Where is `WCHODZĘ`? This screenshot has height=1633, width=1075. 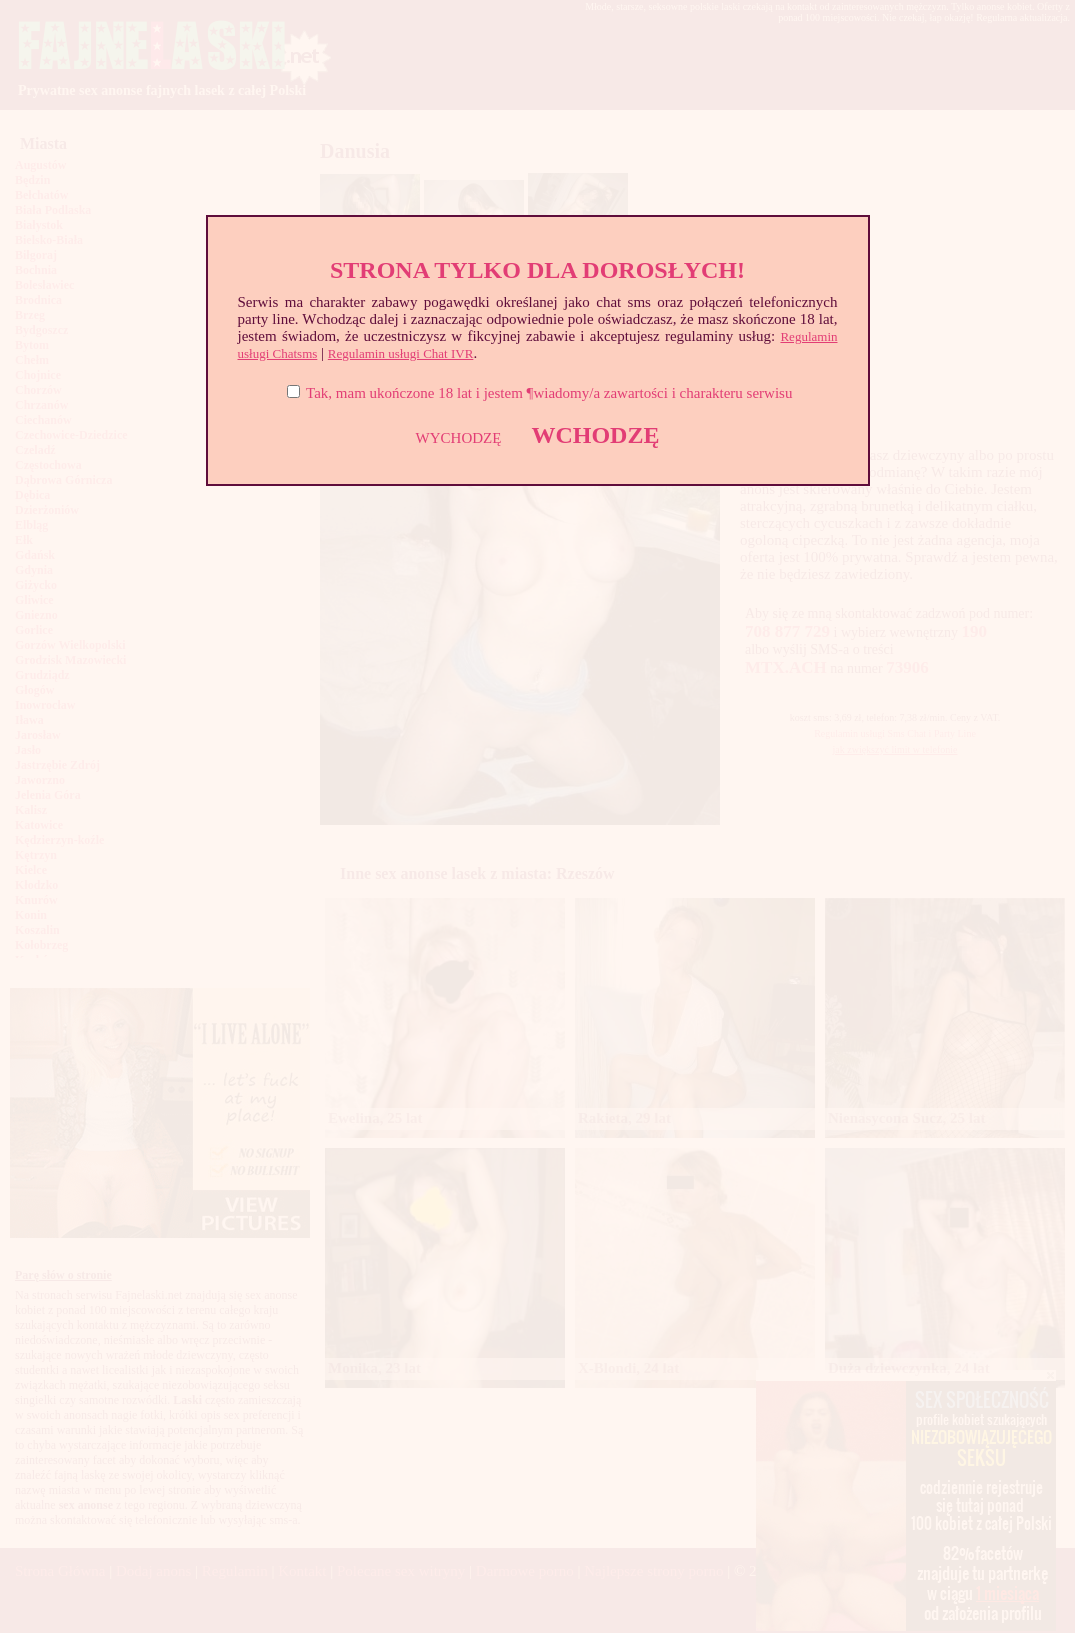
WCHODZĘ is located at coordinates (595, 435).